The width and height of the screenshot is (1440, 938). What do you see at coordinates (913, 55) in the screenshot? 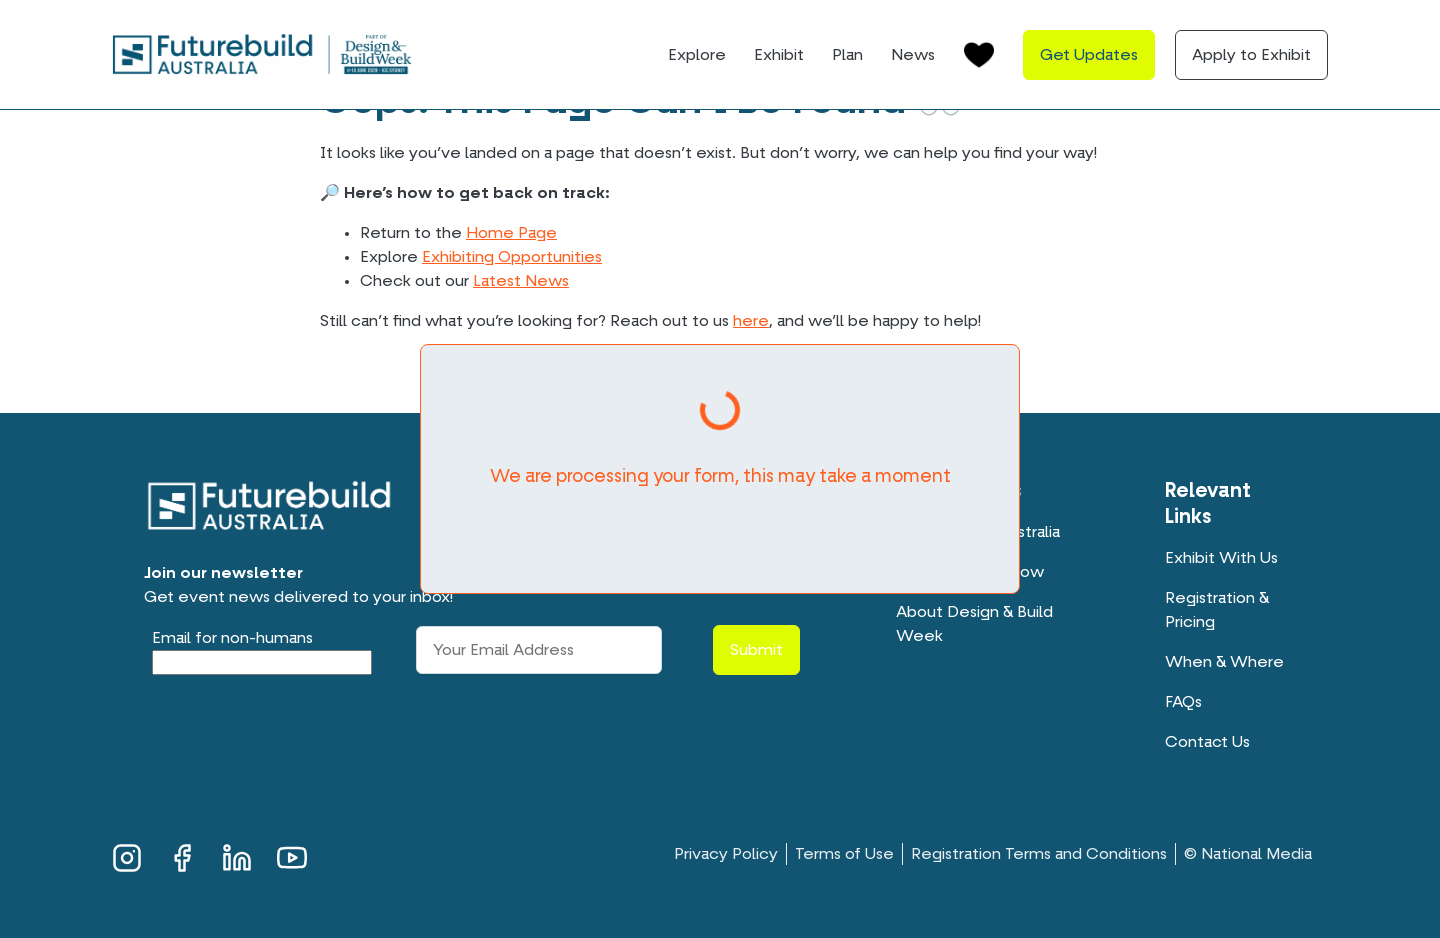
I see `News` at bounding box center [913, 55].